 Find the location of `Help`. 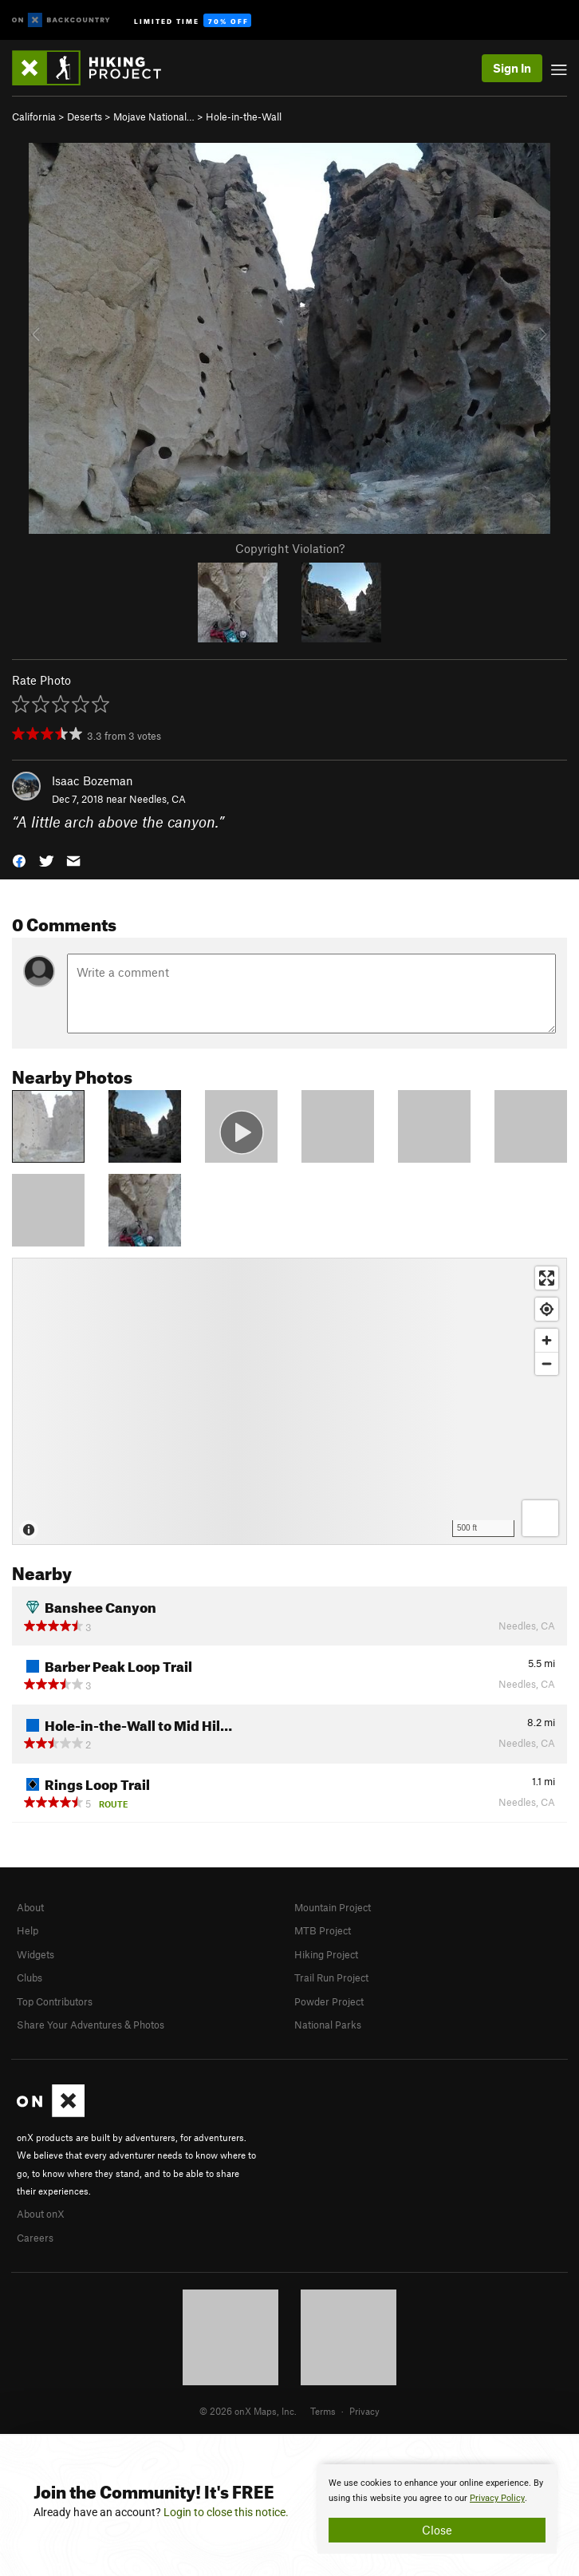

Help is located at coordinates (27, 1930).